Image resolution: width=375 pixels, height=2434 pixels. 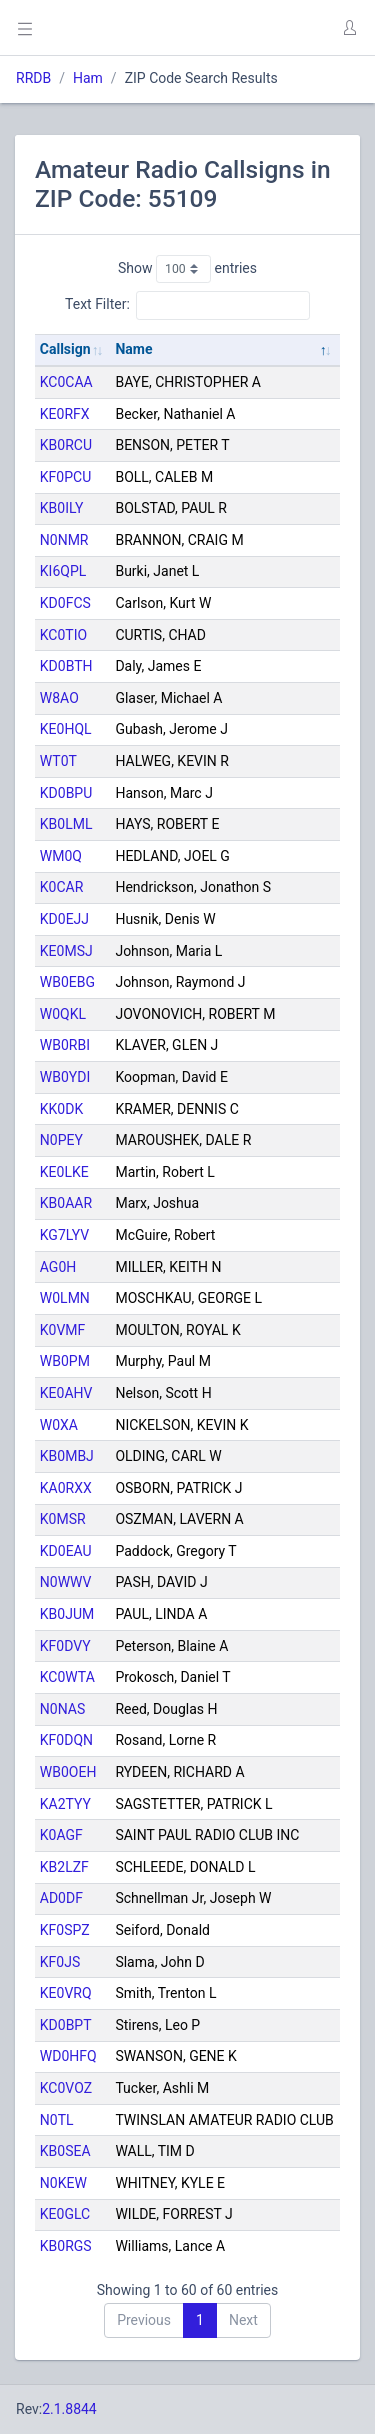 What do you see at coordinates (187, 269) in the screenshot?
I see `Show entries` at bounding box center [187, 269].